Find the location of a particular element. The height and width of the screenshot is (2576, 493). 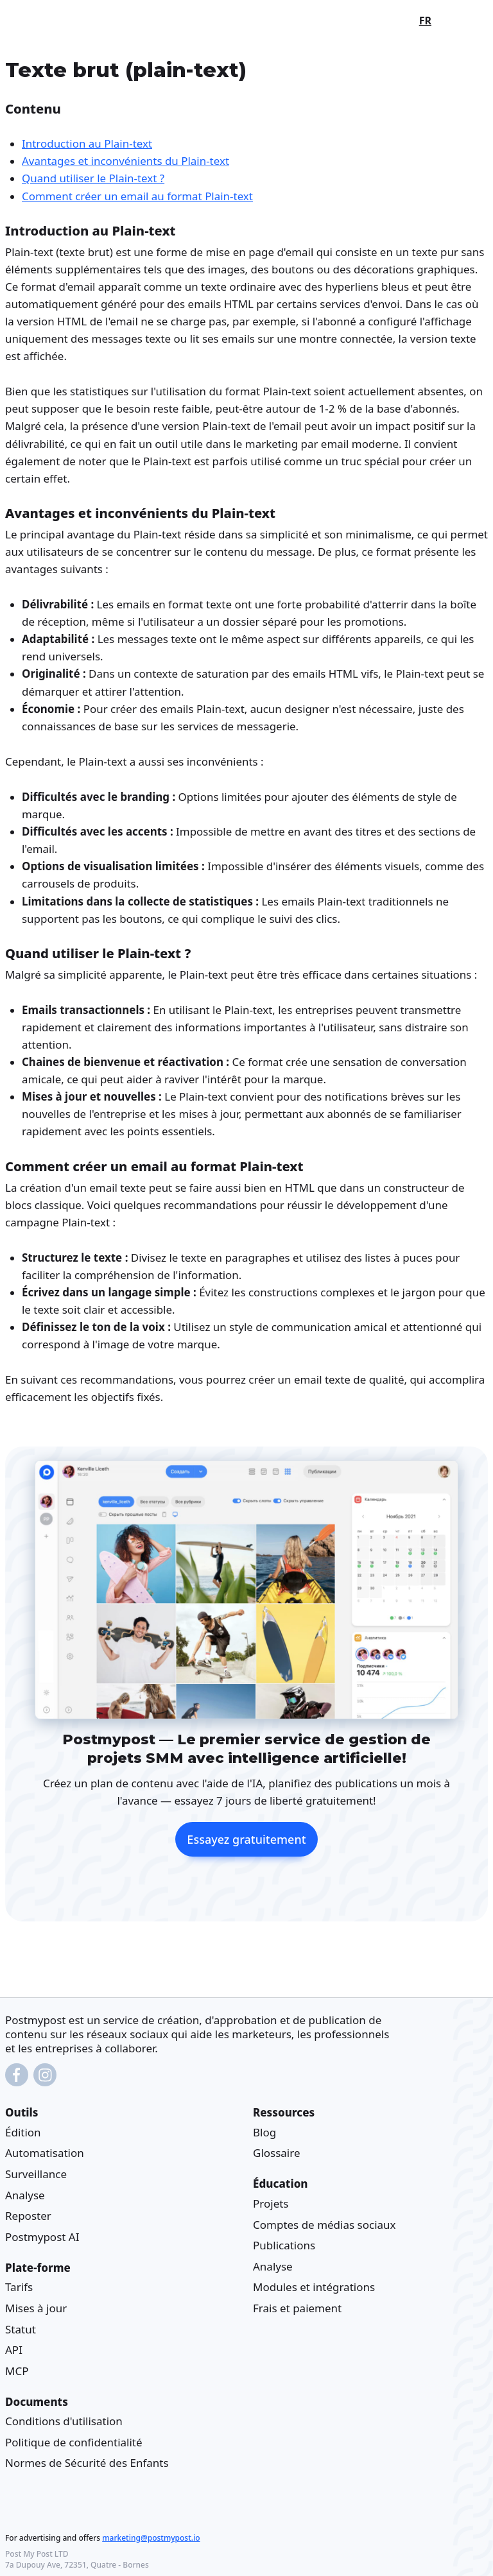

marketing@postmypost.io is located at coordinates (151, 2537).